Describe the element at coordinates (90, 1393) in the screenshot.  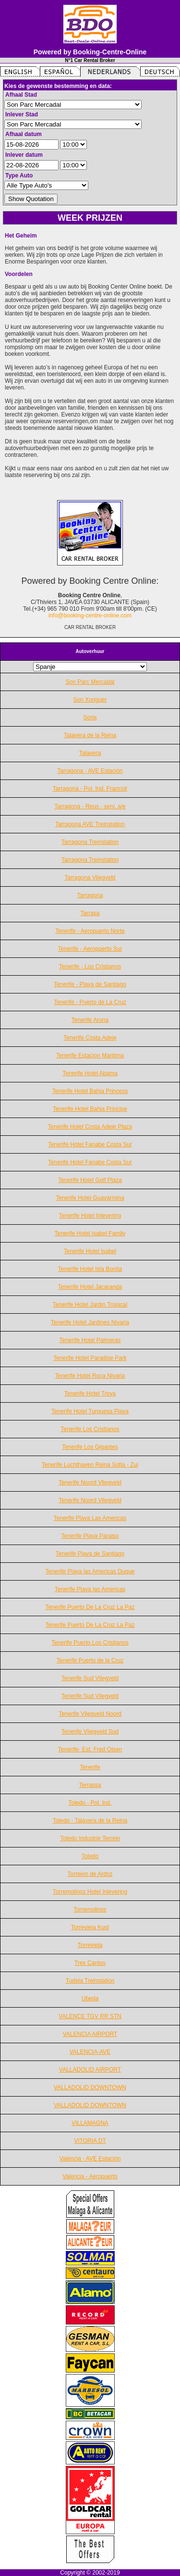
I see `Tenerife Hotel Troya` at that location.